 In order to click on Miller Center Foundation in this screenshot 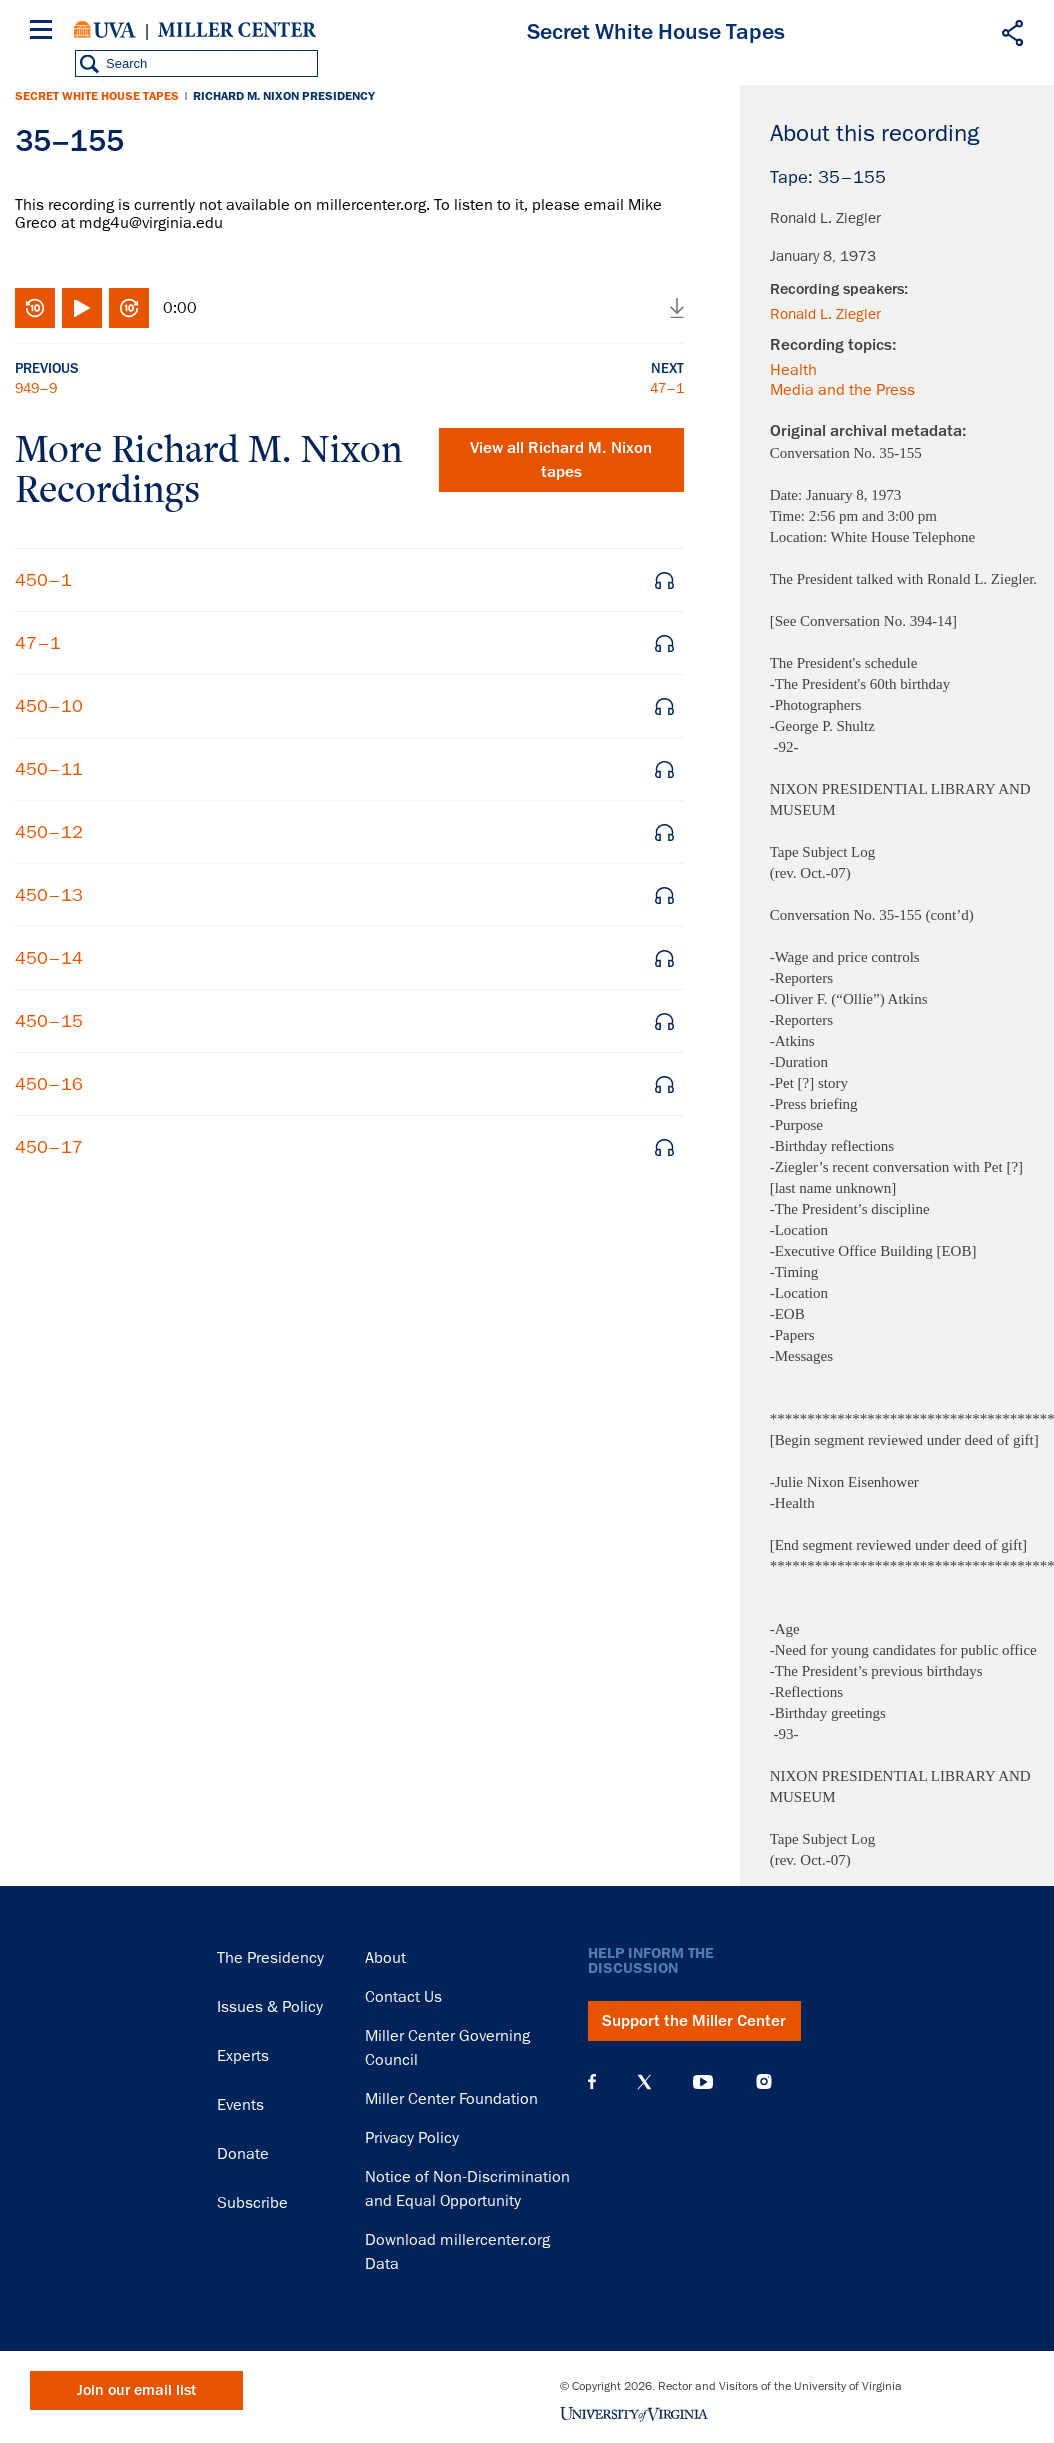, I will do `click(451, 2099)`.